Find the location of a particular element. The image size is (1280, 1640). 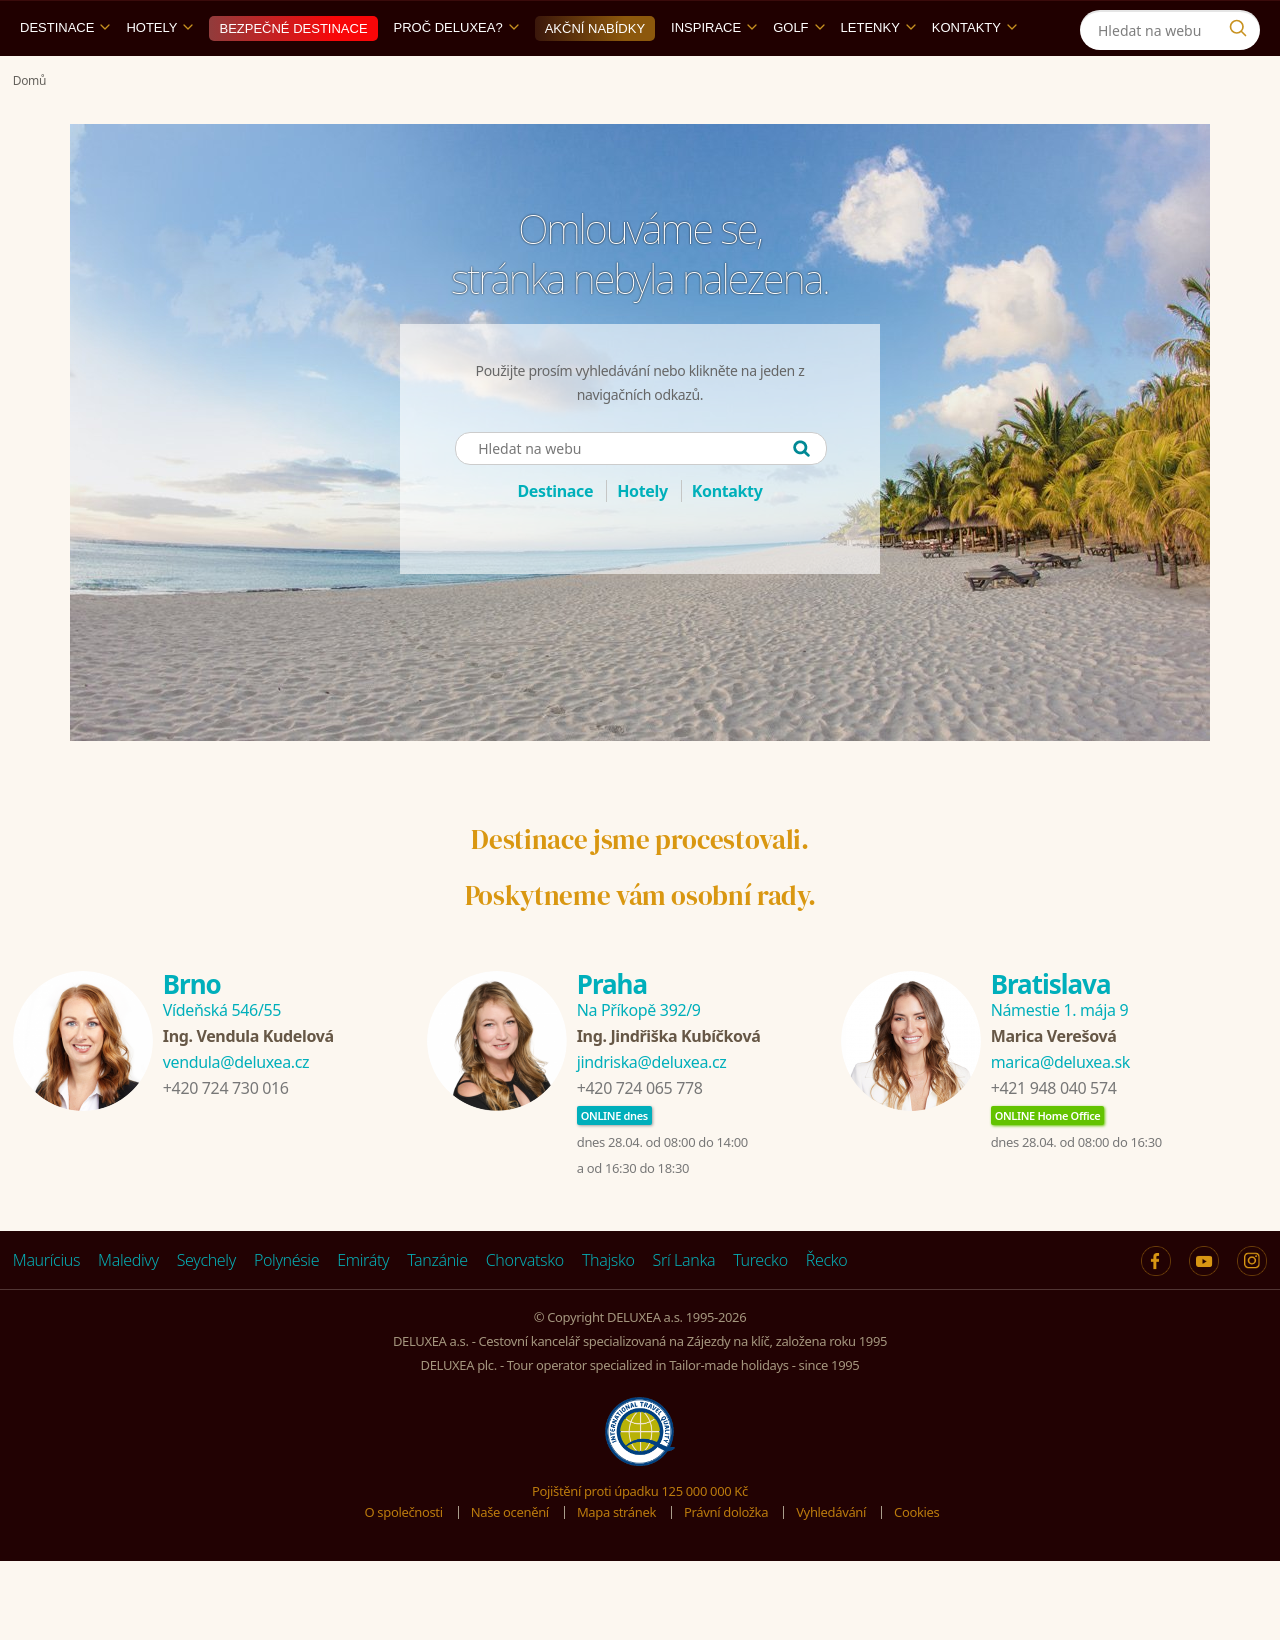

+420 724 065 778 is located at coordinates (640, 1134).